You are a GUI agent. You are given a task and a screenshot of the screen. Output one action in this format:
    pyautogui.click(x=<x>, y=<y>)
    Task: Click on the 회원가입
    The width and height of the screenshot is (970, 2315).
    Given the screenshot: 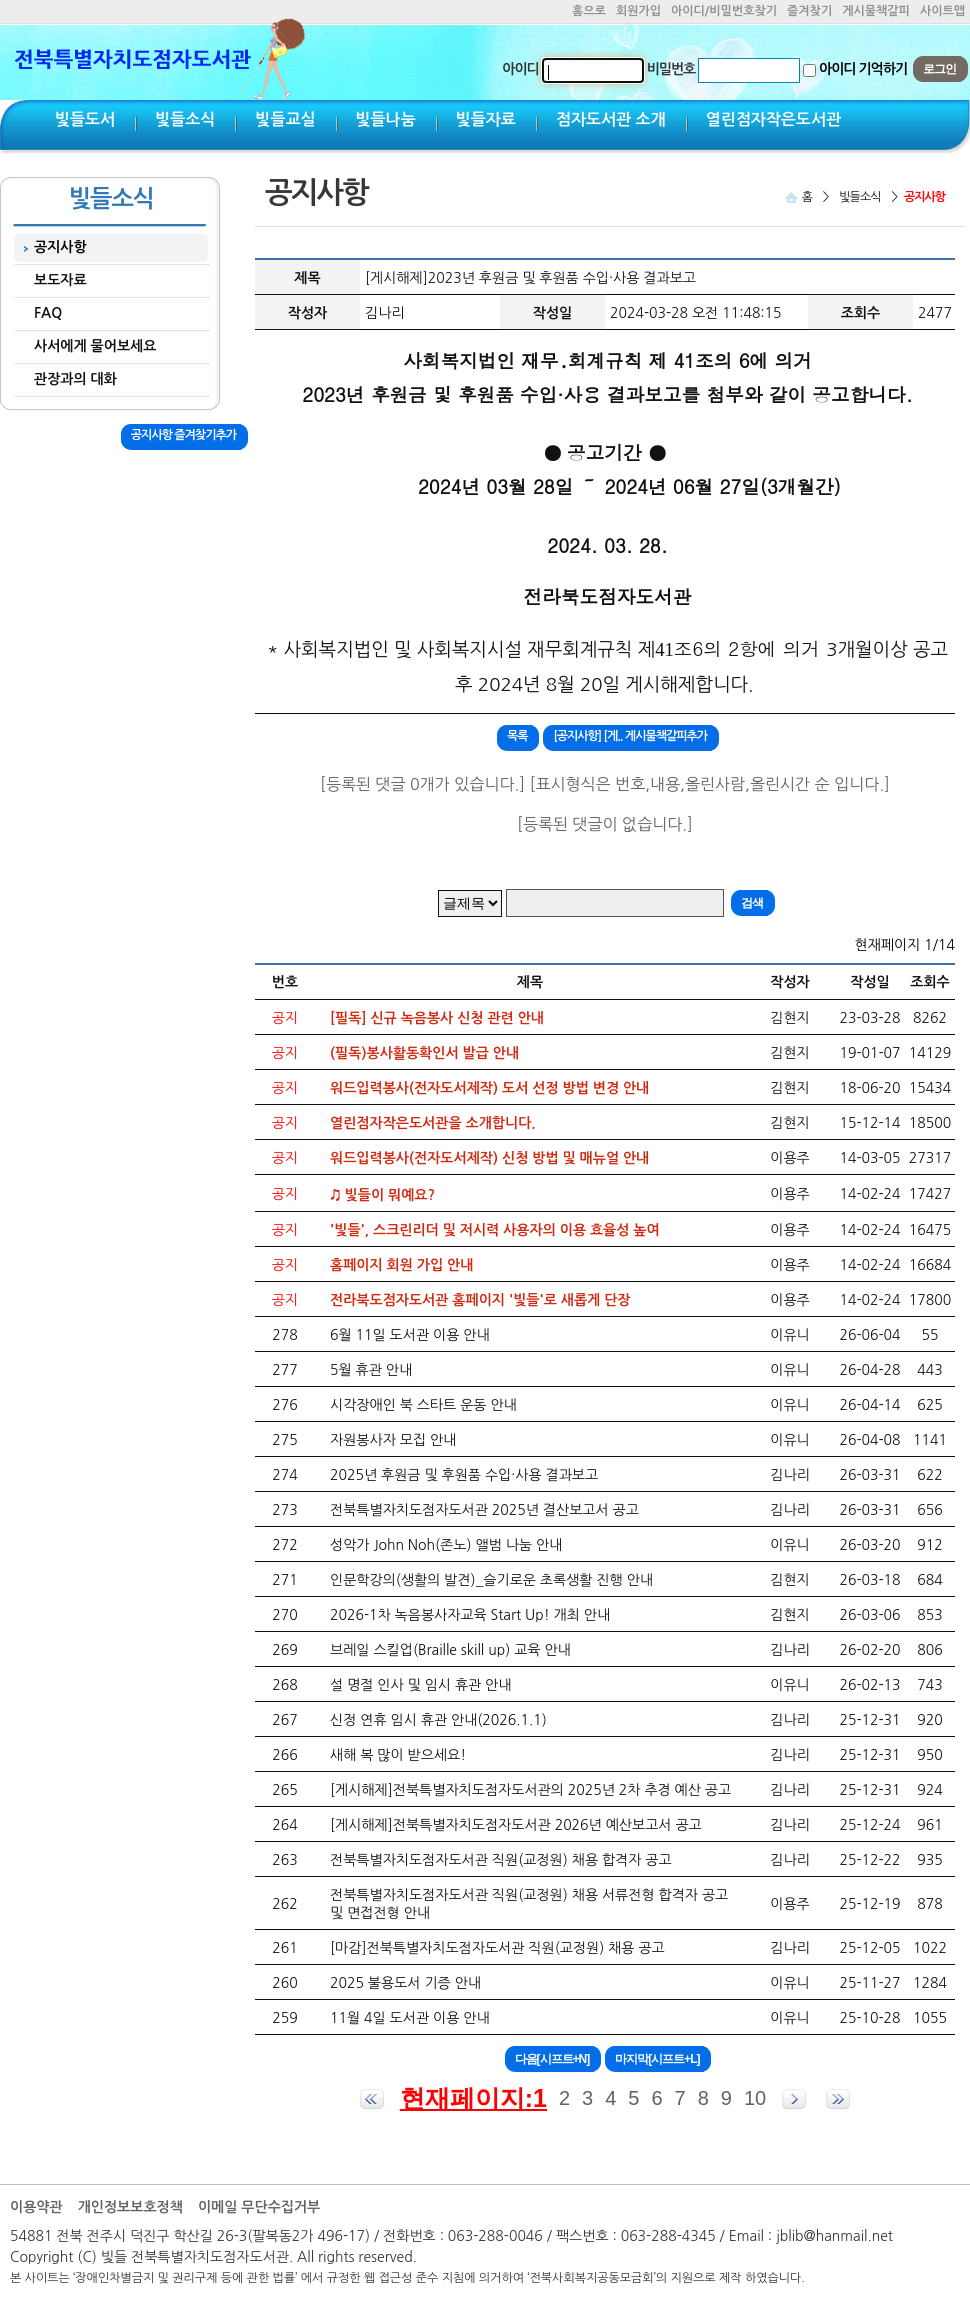 What is the action you would take?
    pyautogui.click(x=638, y=11)
    